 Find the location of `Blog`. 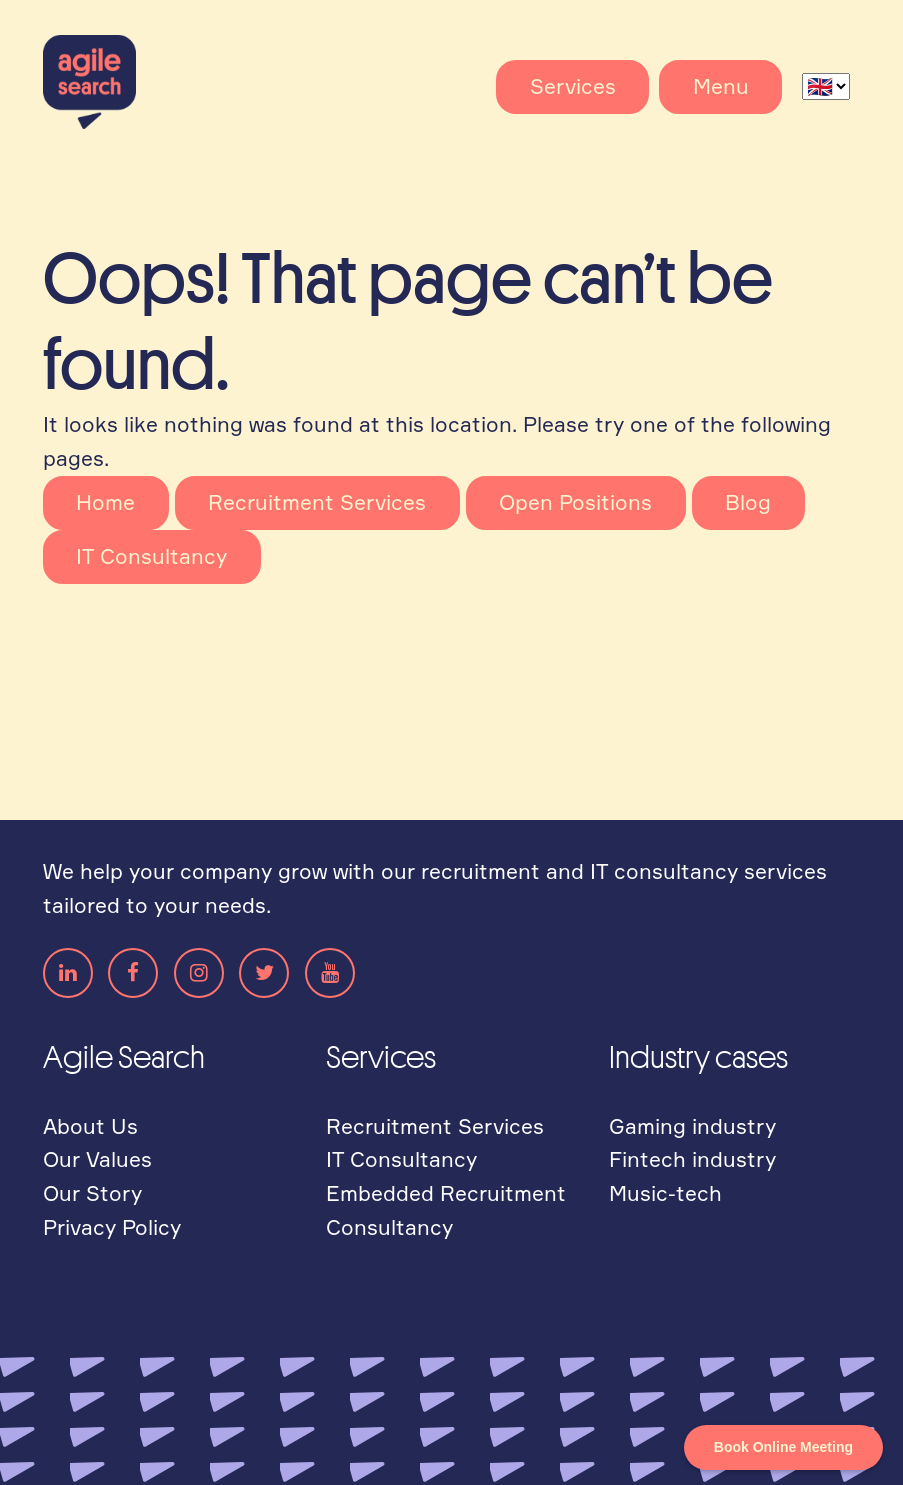

Blog is located at coordinates (748, 502).